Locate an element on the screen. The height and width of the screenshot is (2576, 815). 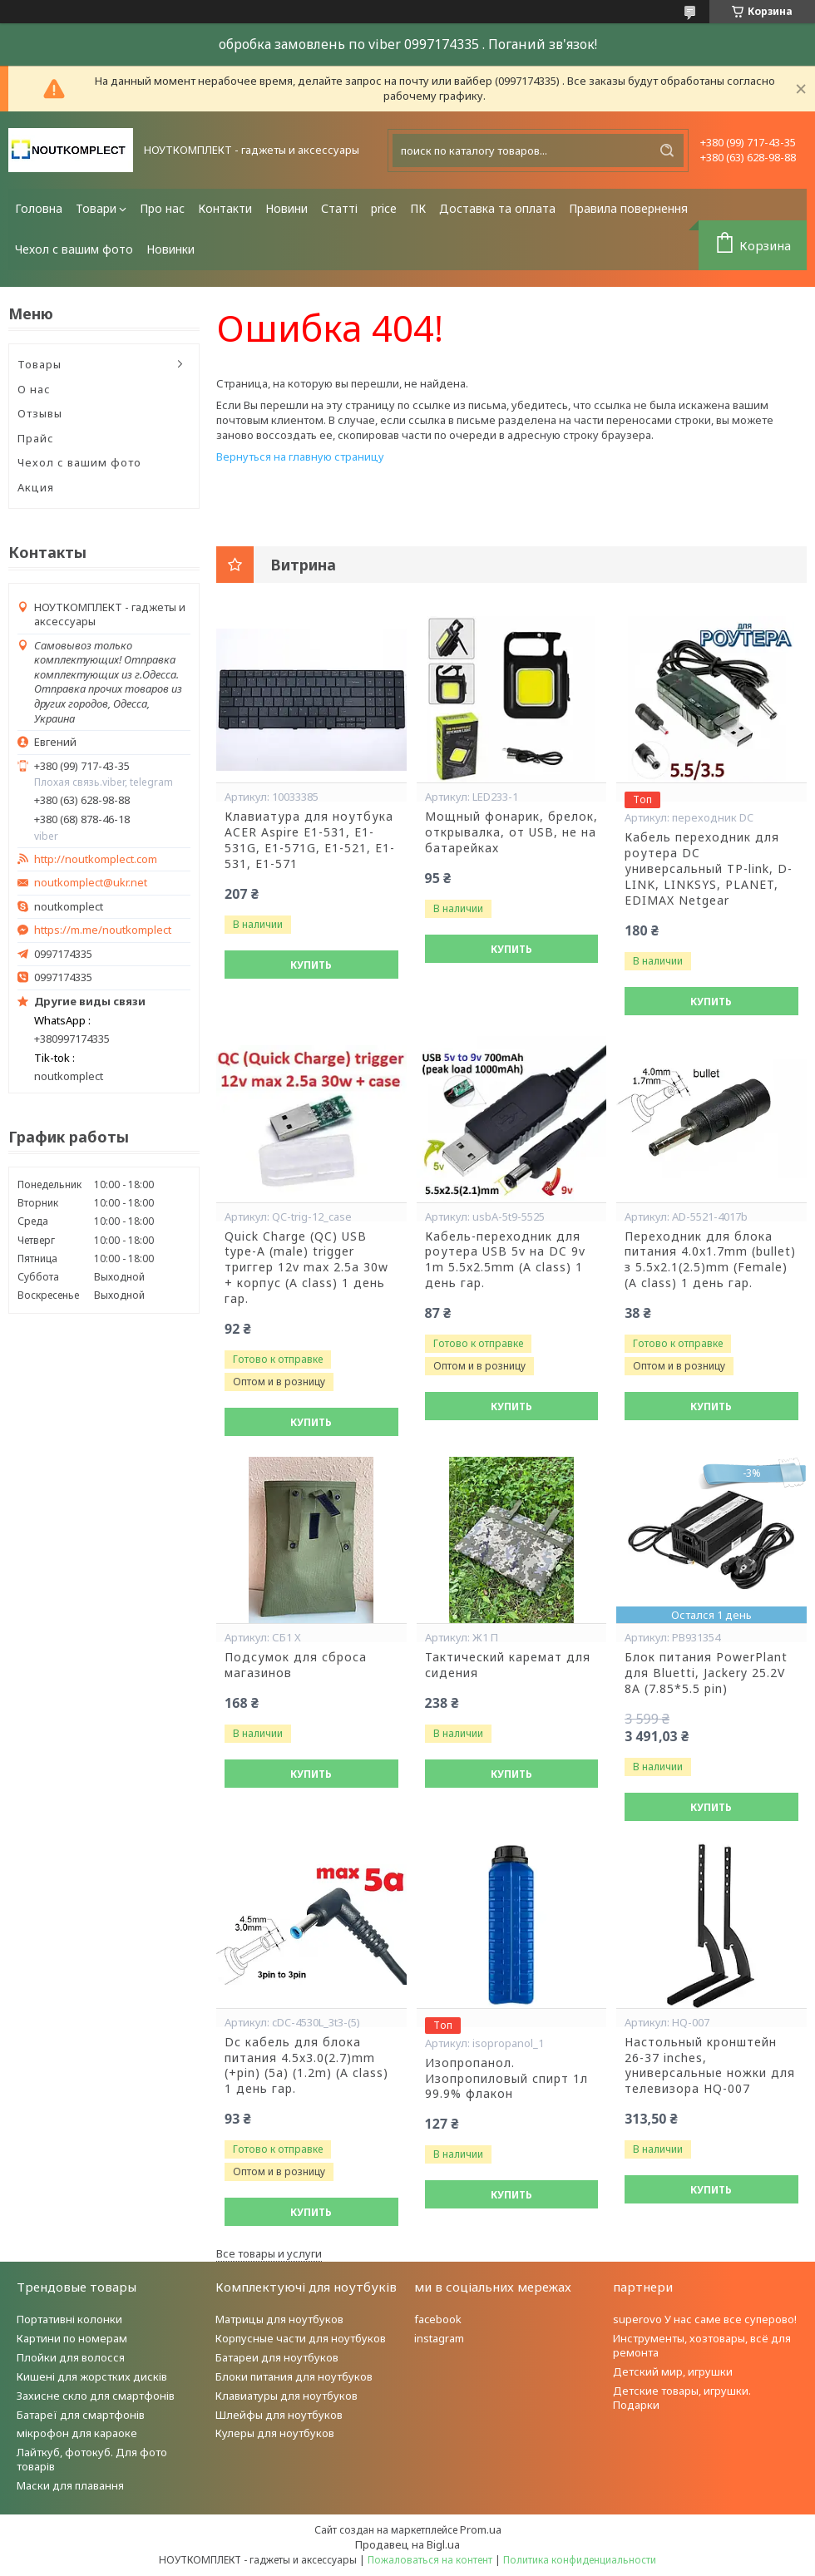
Quick Charge (QC) USB type-A (male) trigger триггер 12v max 2.5a 30w + корпус (A class) 1 день гар. is located at coordinates (306, 1268).